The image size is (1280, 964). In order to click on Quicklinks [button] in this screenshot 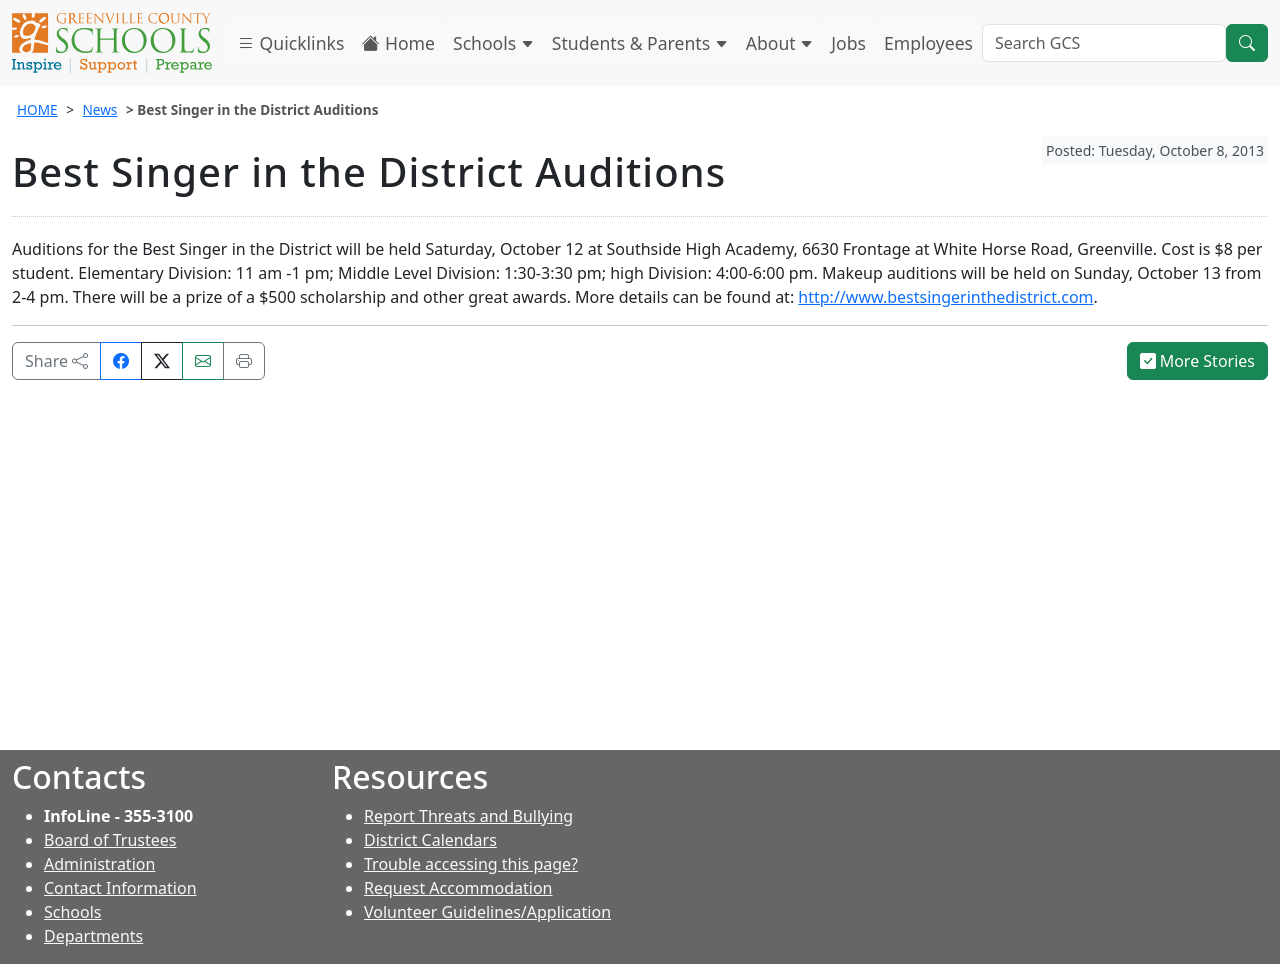, I will do `click(290, 43)`.